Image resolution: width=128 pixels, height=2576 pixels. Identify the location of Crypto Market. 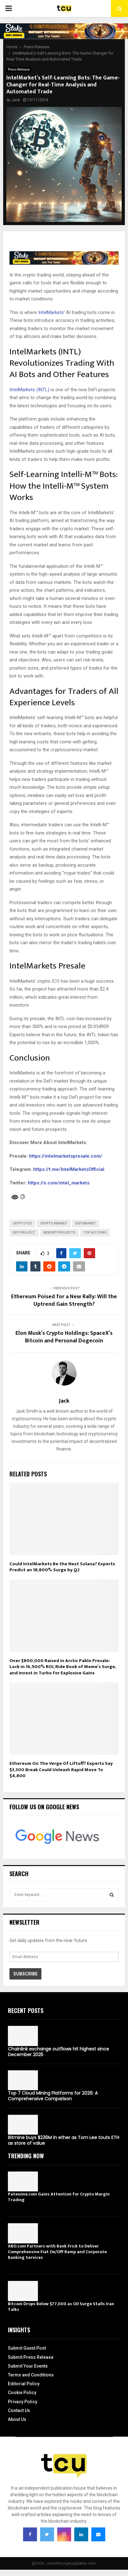
(53, 1223).